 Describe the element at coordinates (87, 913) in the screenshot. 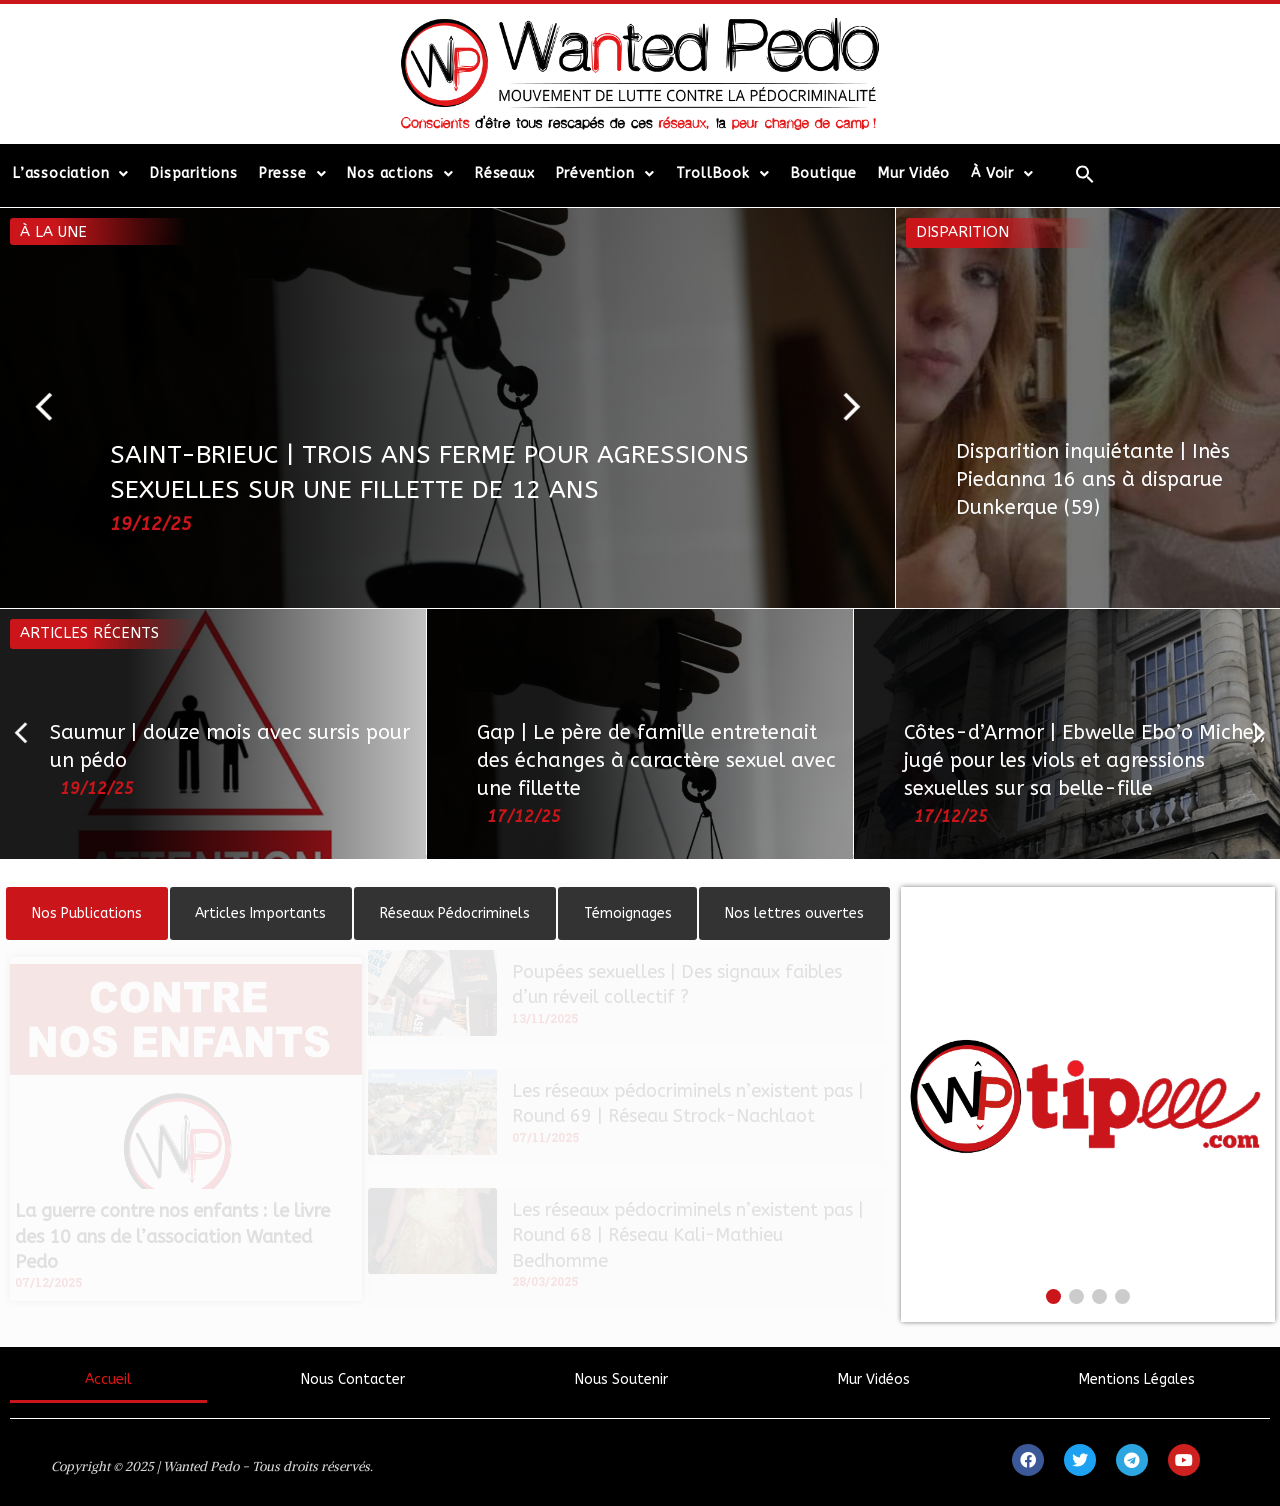

I see `[tab]` at that location.